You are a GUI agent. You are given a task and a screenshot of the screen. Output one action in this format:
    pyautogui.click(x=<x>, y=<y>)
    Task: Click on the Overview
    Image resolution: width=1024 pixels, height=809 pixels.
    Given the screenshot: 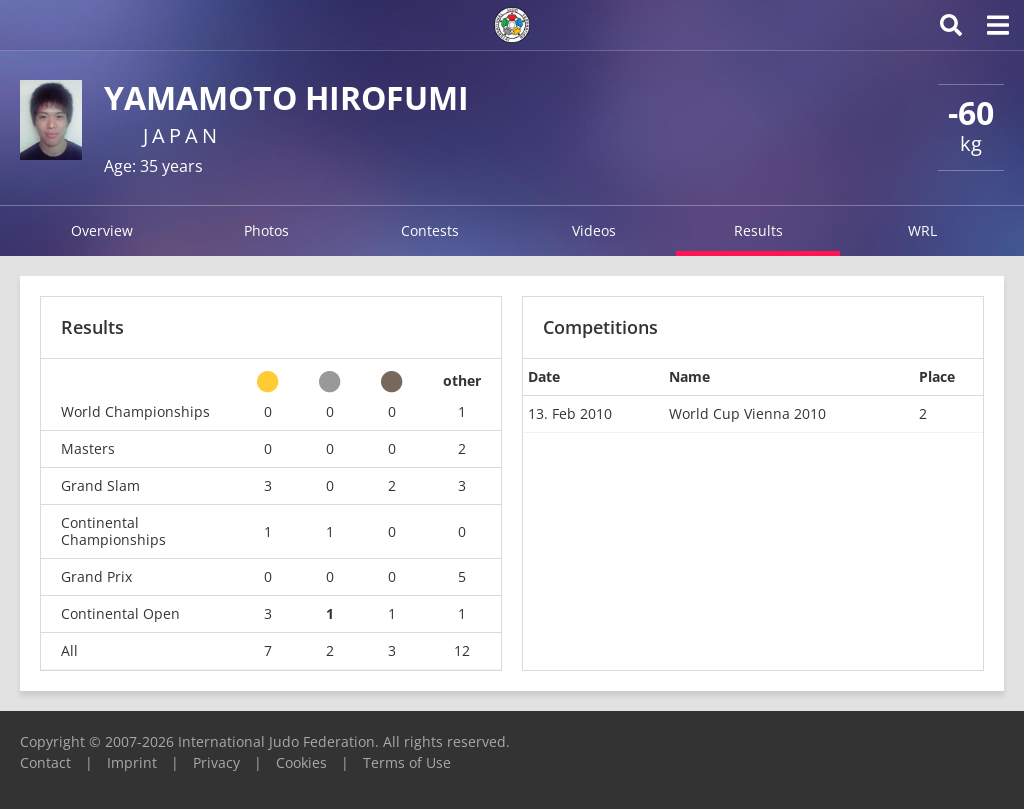 What is the action you would take?
    pyautogui.click(x=102, y=230)
    